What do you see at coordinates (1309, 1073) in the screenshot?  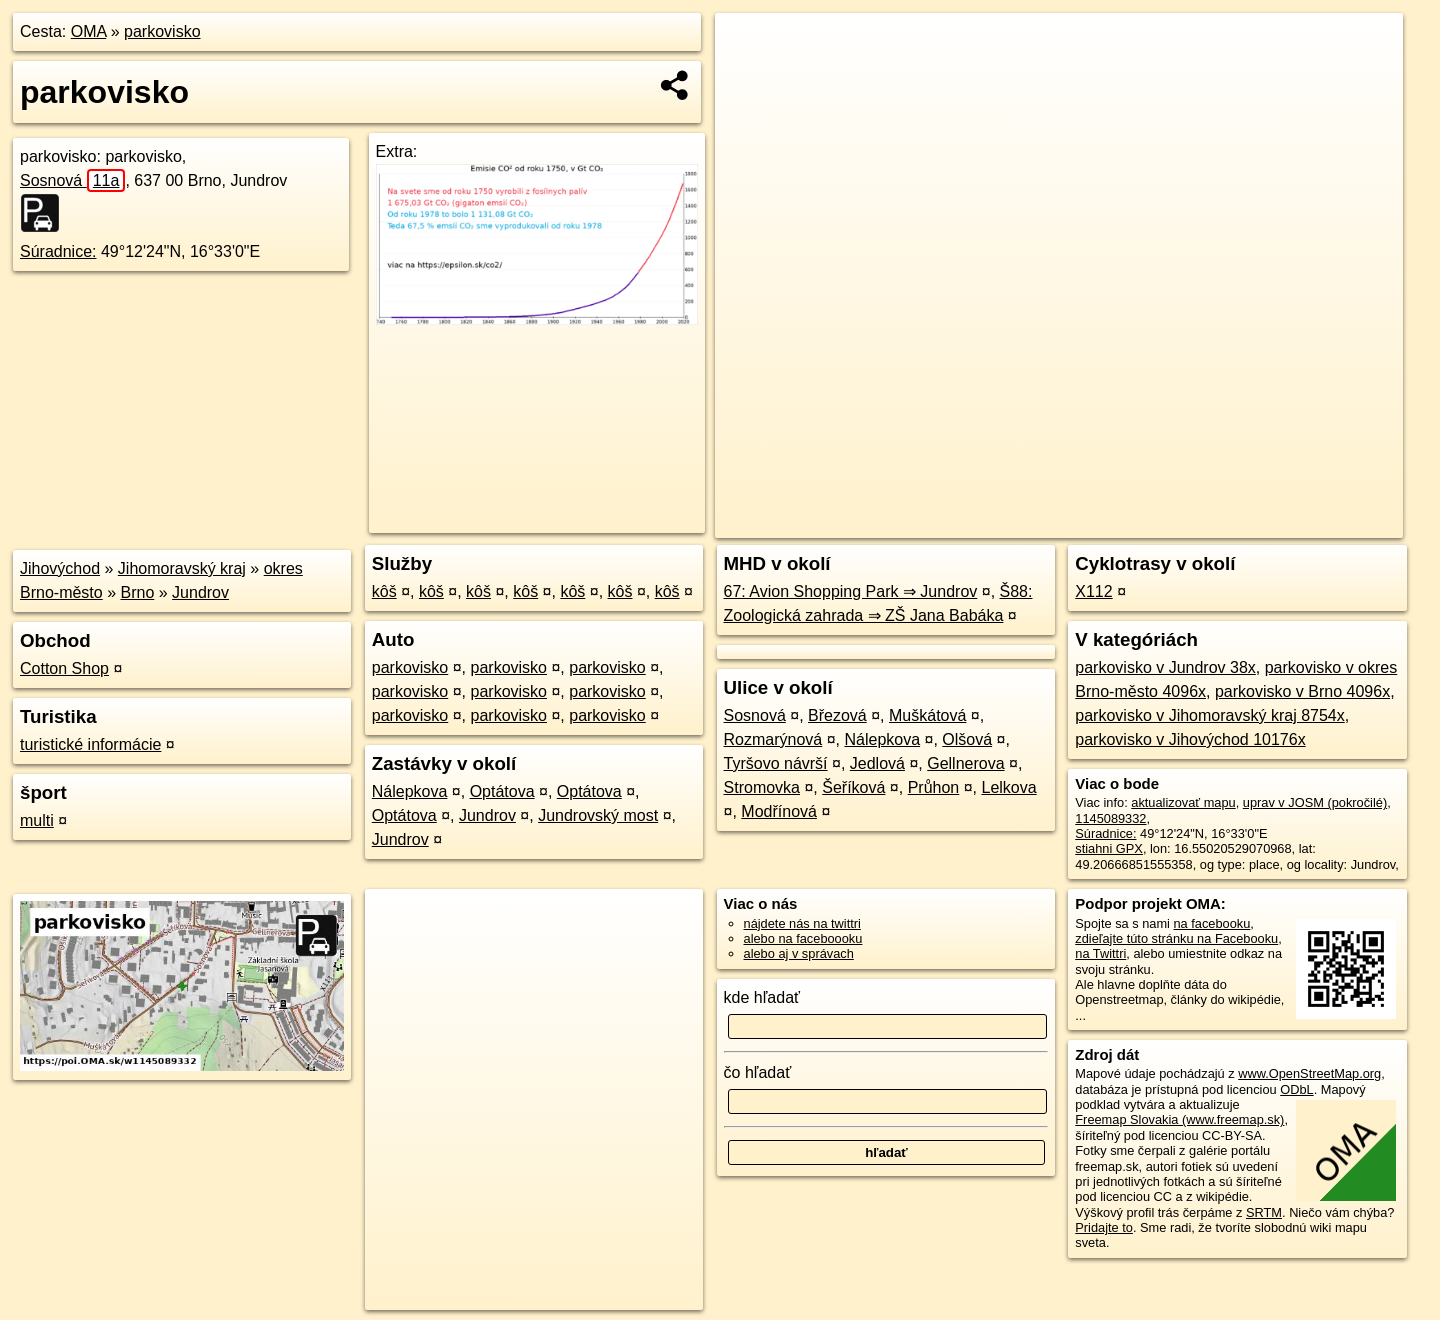 I see `www.OpenStreetMap.org` at bounding box center [1309, 1073].